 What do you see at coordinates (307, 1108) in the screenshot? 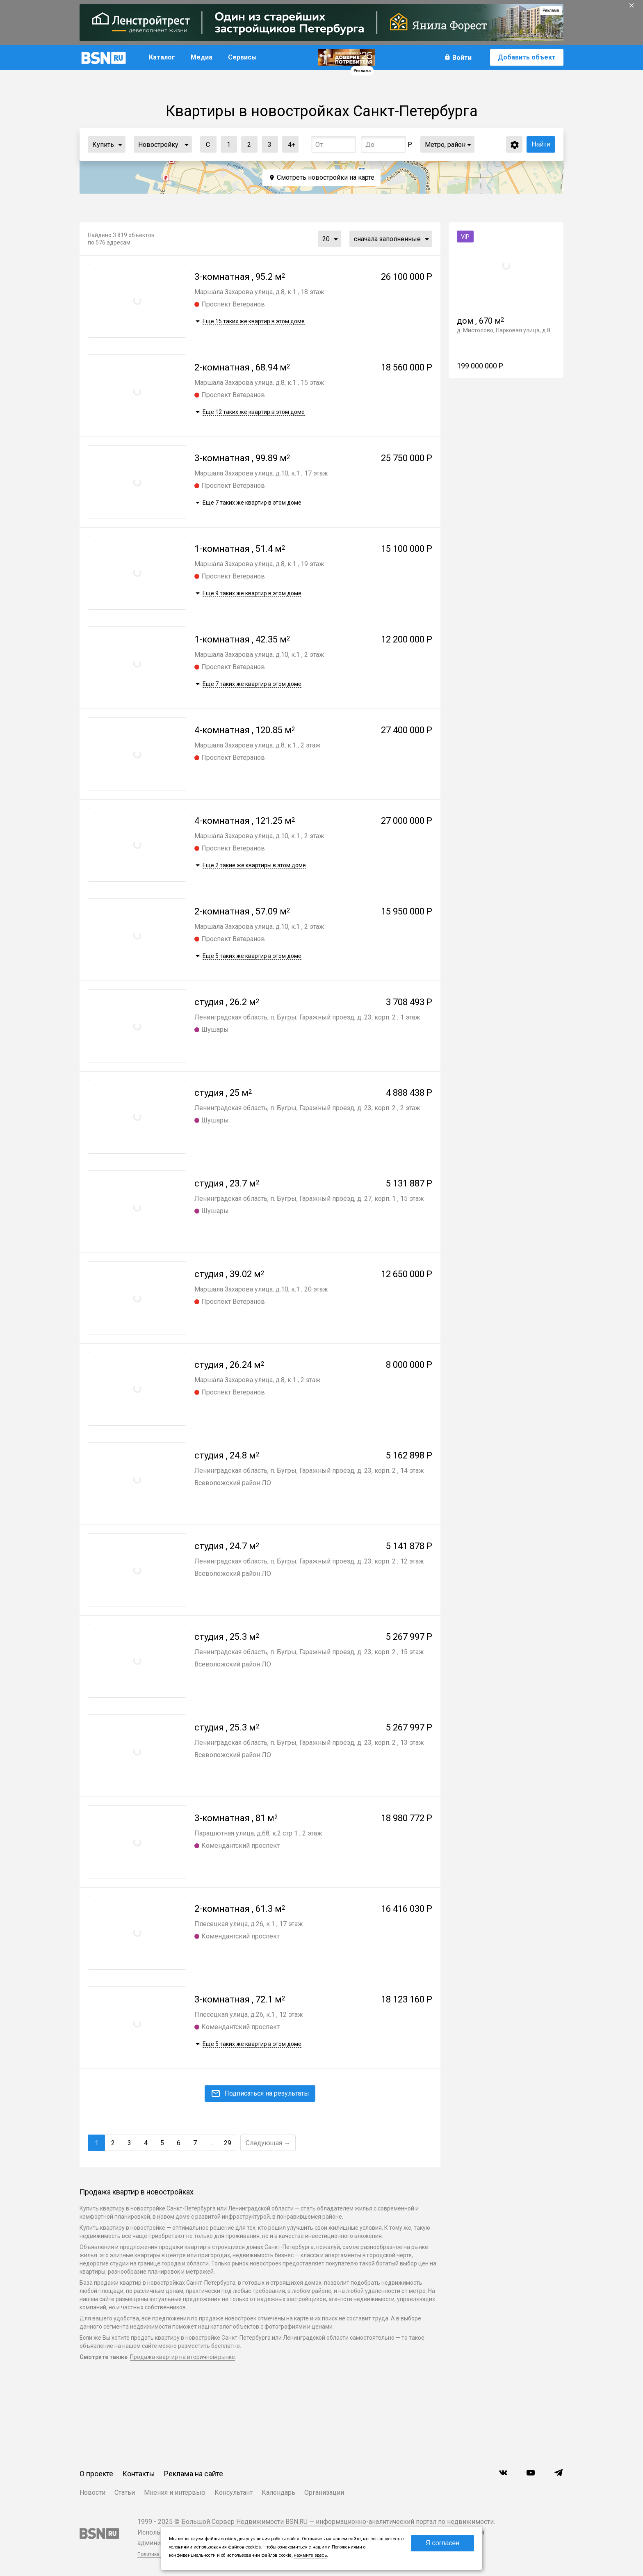
I see `Ленинградская область, п. Бугры, Гаражный проезд, д. 23, корп. 2 , 2 этаж` at bounding box center [307, 1108].